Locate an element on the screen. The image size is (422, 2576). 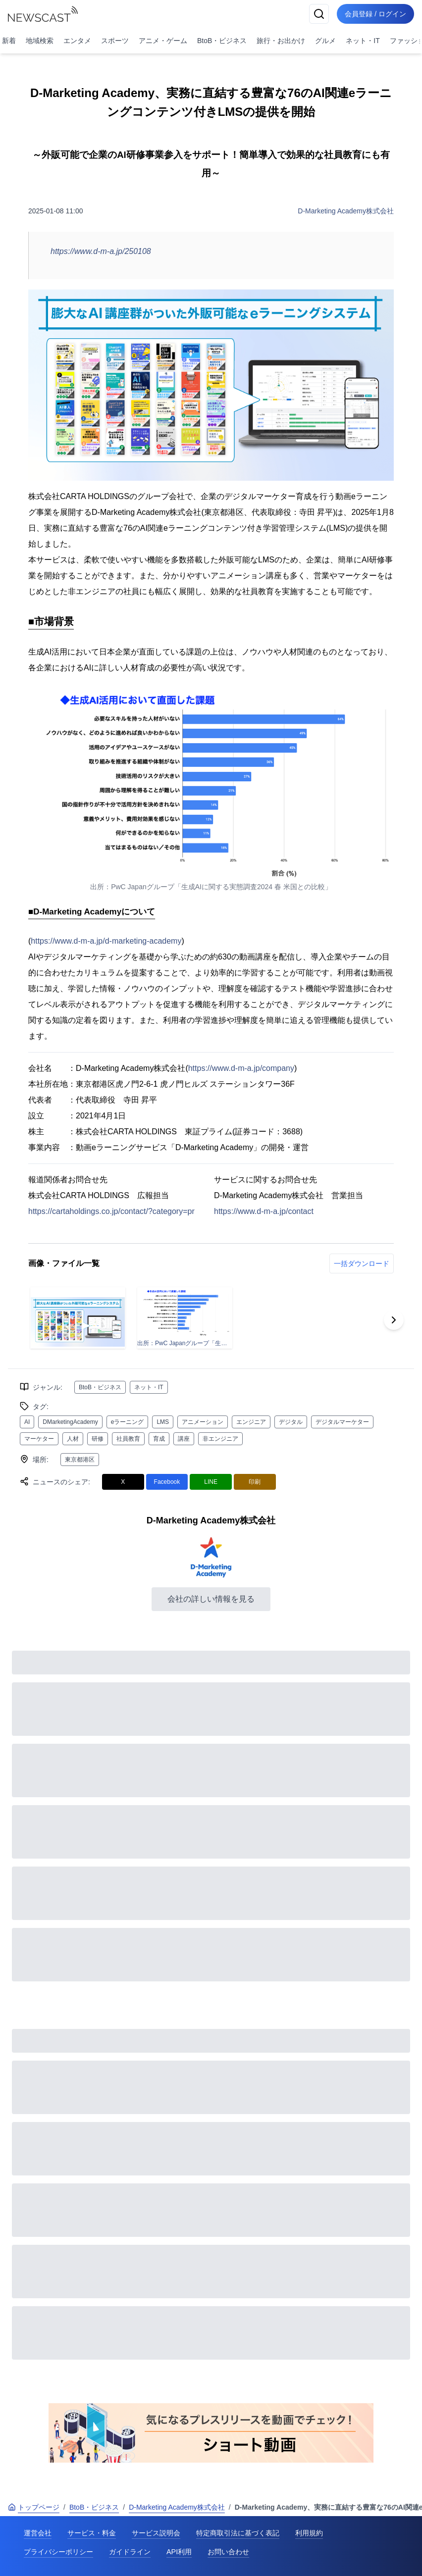
トップページ is located at coordinates (33, 2507).